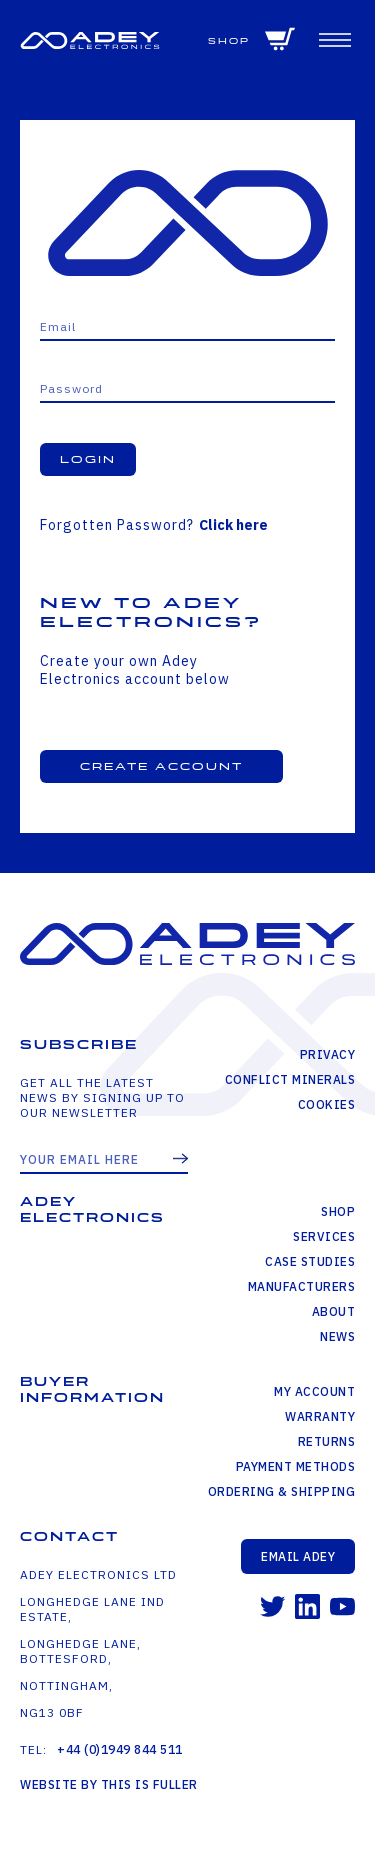  I want to click on Warranty, so click(320, 1416).